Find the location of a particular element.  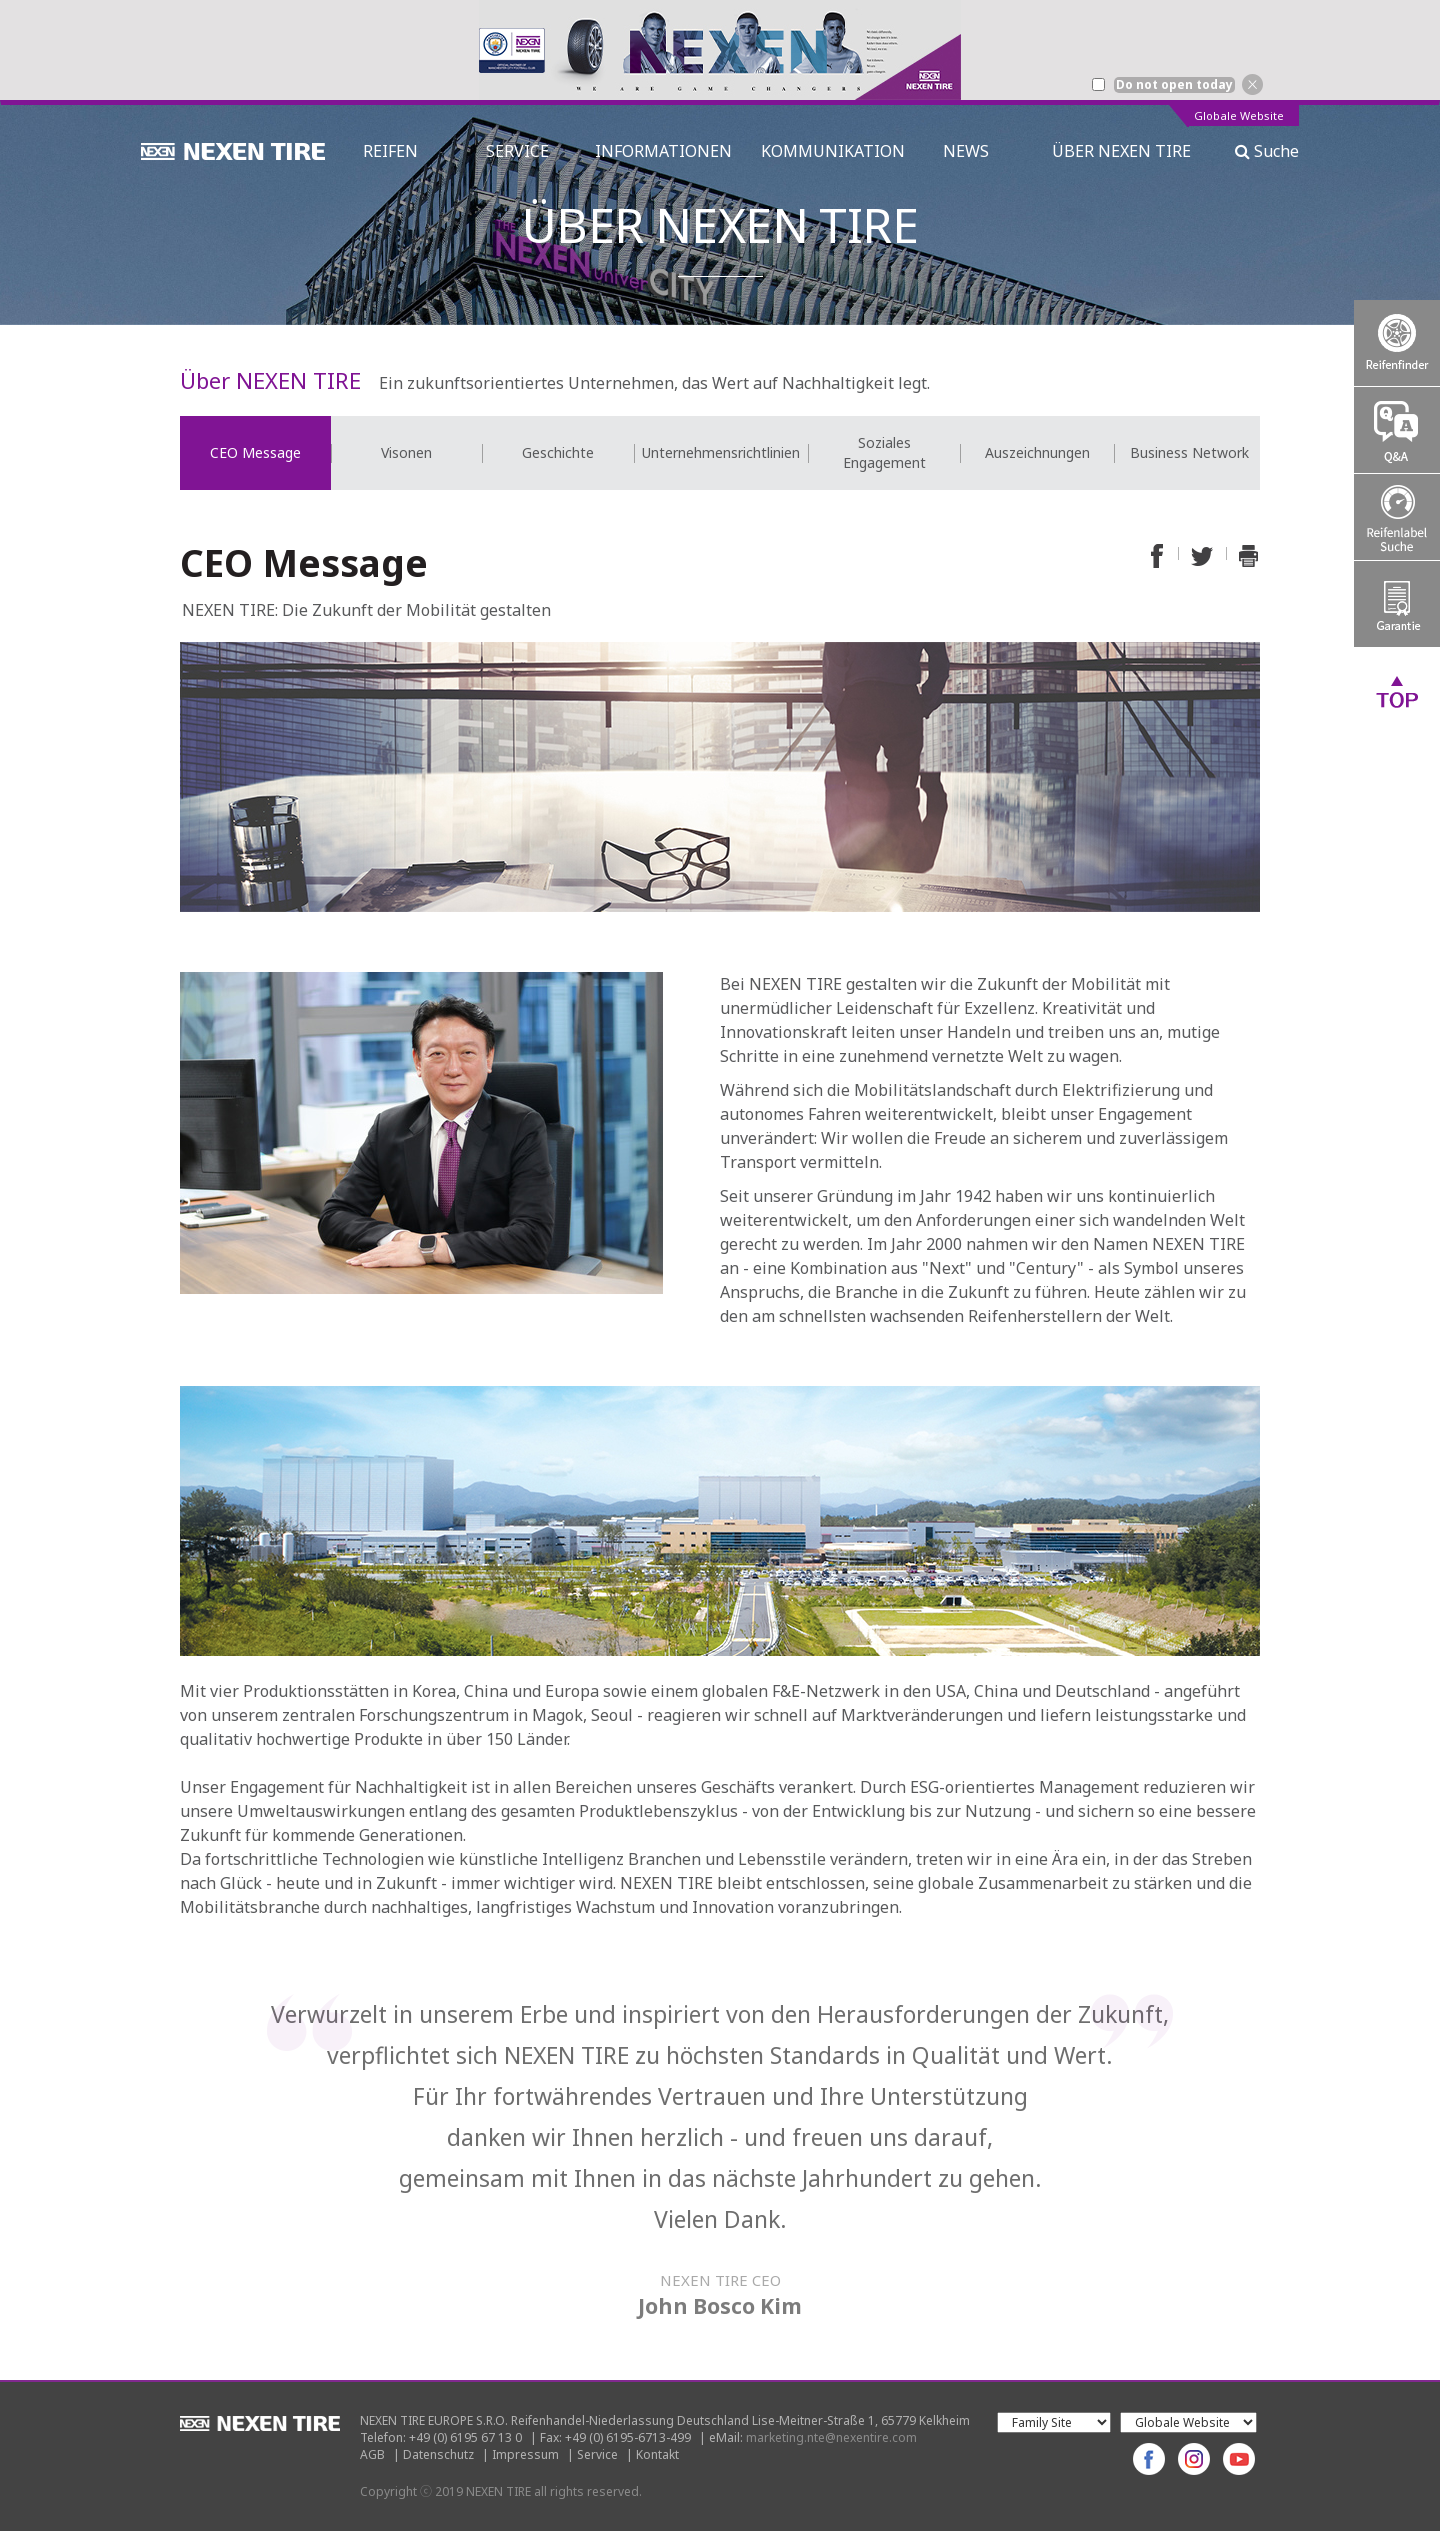

Tire Labelling Regulation is located at coordinates (1397, 517).